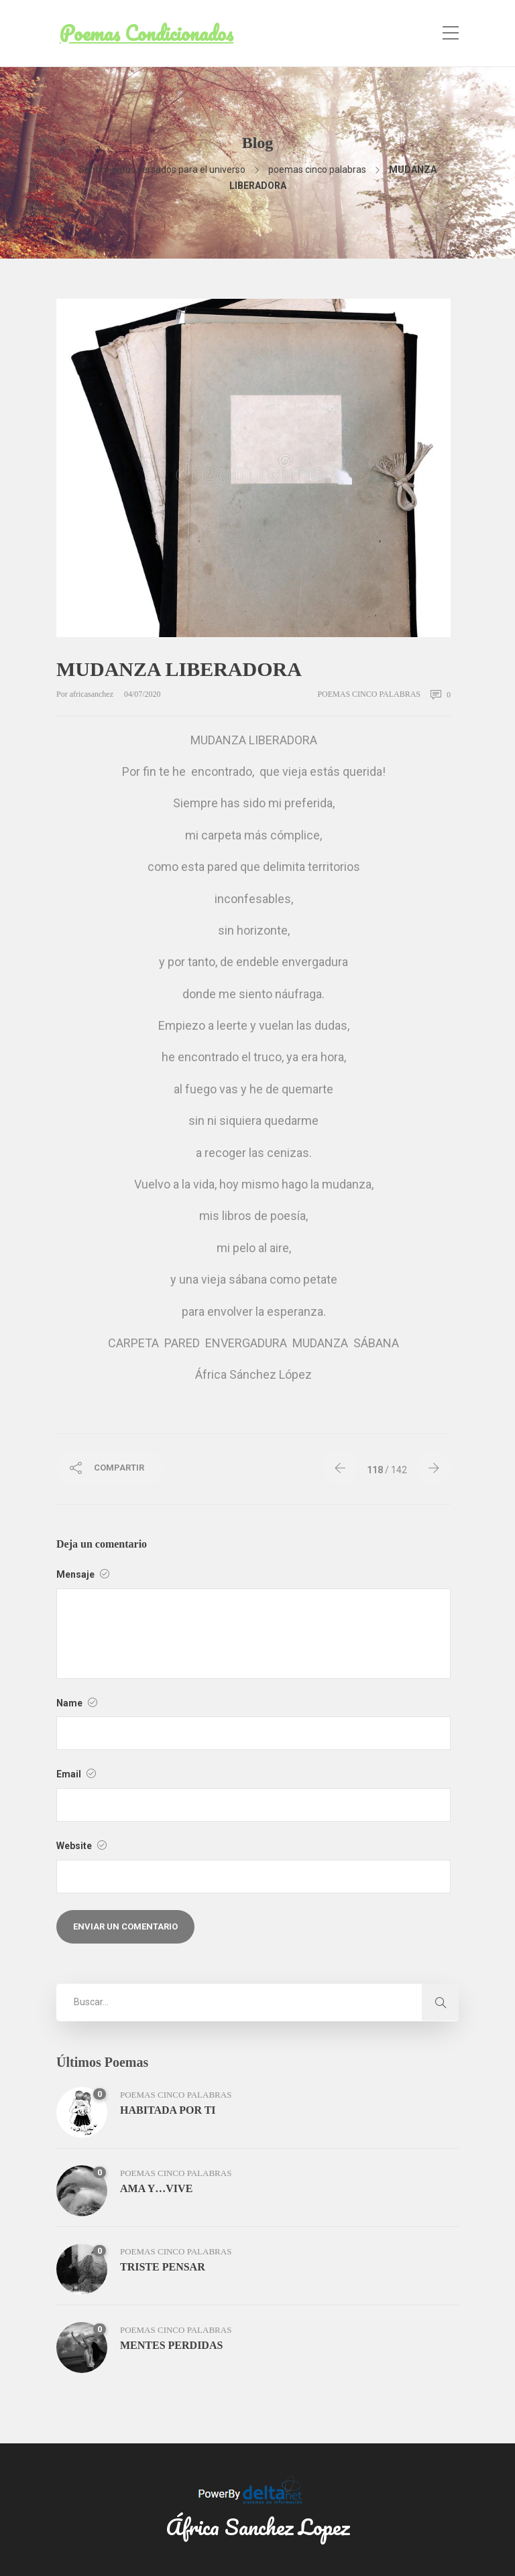  I want to click on 04/07/2020, so click(142, 694).